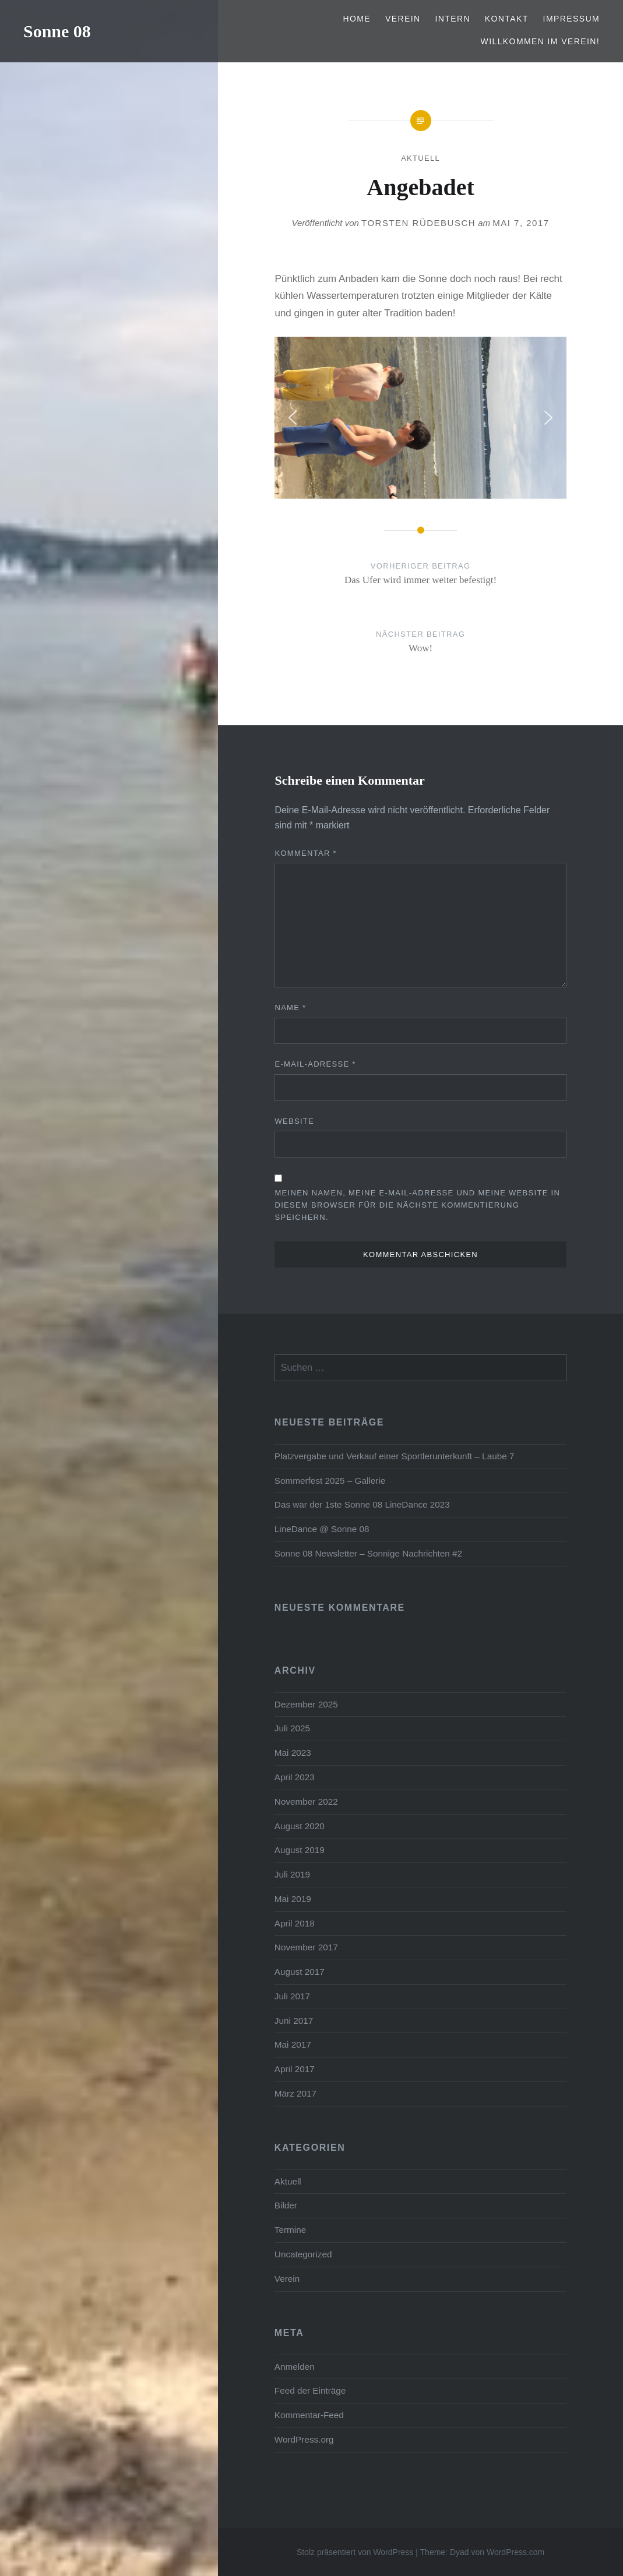  I want to click on [button], so click(292, 417).